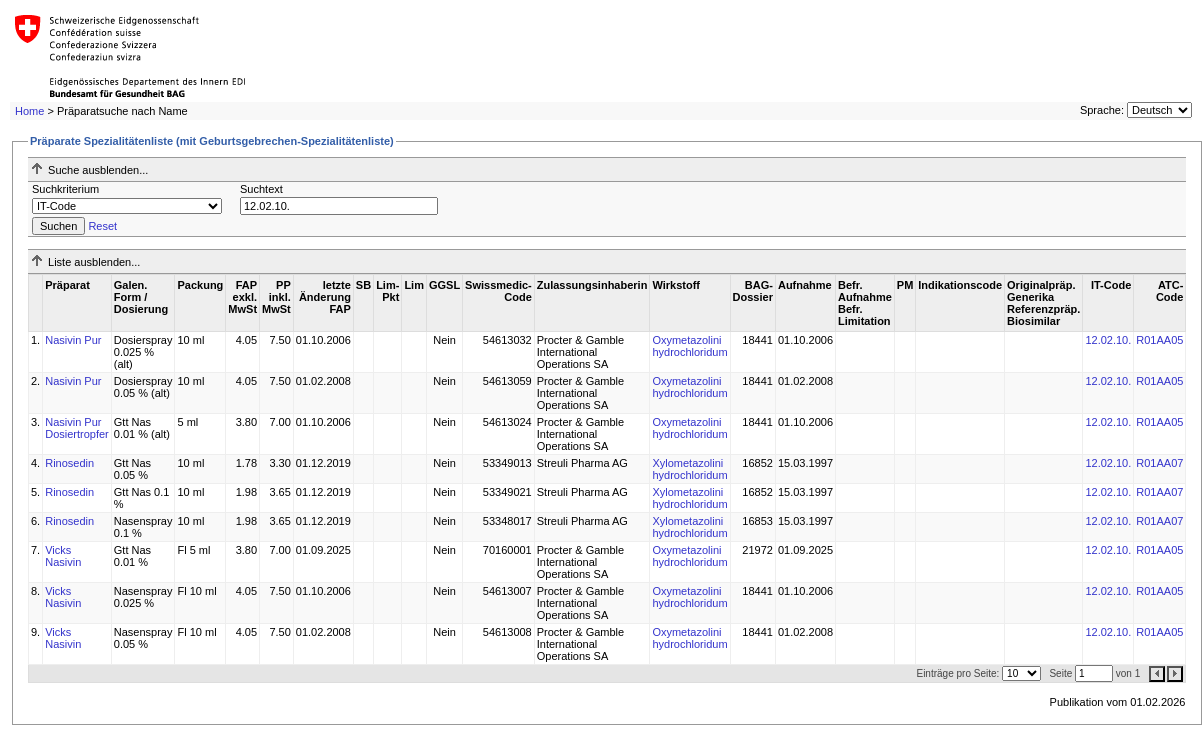  What do you see at coordinates (29, 111) in the screenshot?
I see `Home` at bounding box center [29, 111].